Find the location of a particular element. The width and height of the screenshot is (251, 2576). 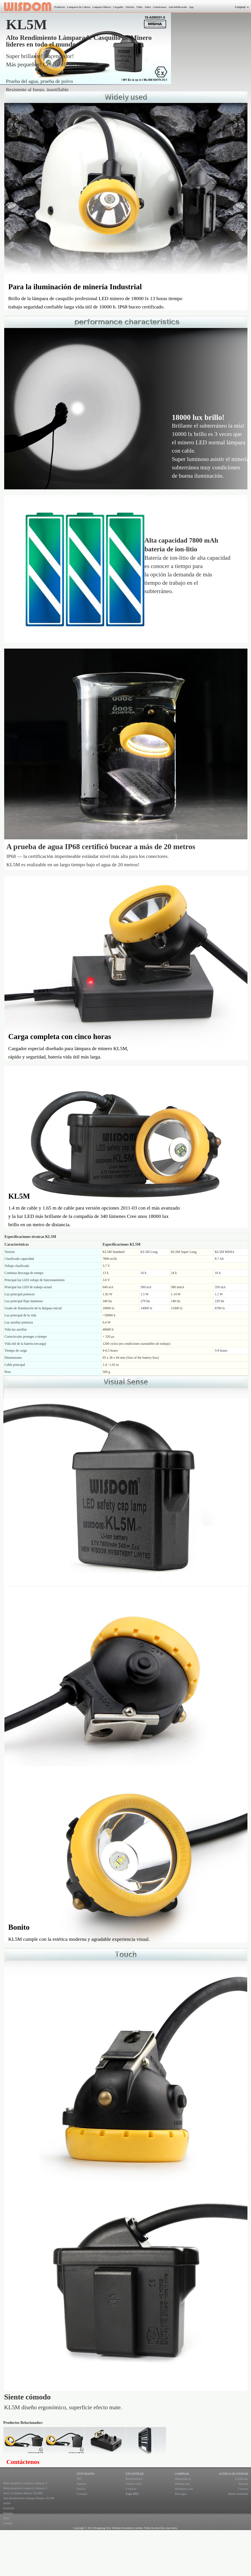

Vídeo is located at coordinates (139, 7).